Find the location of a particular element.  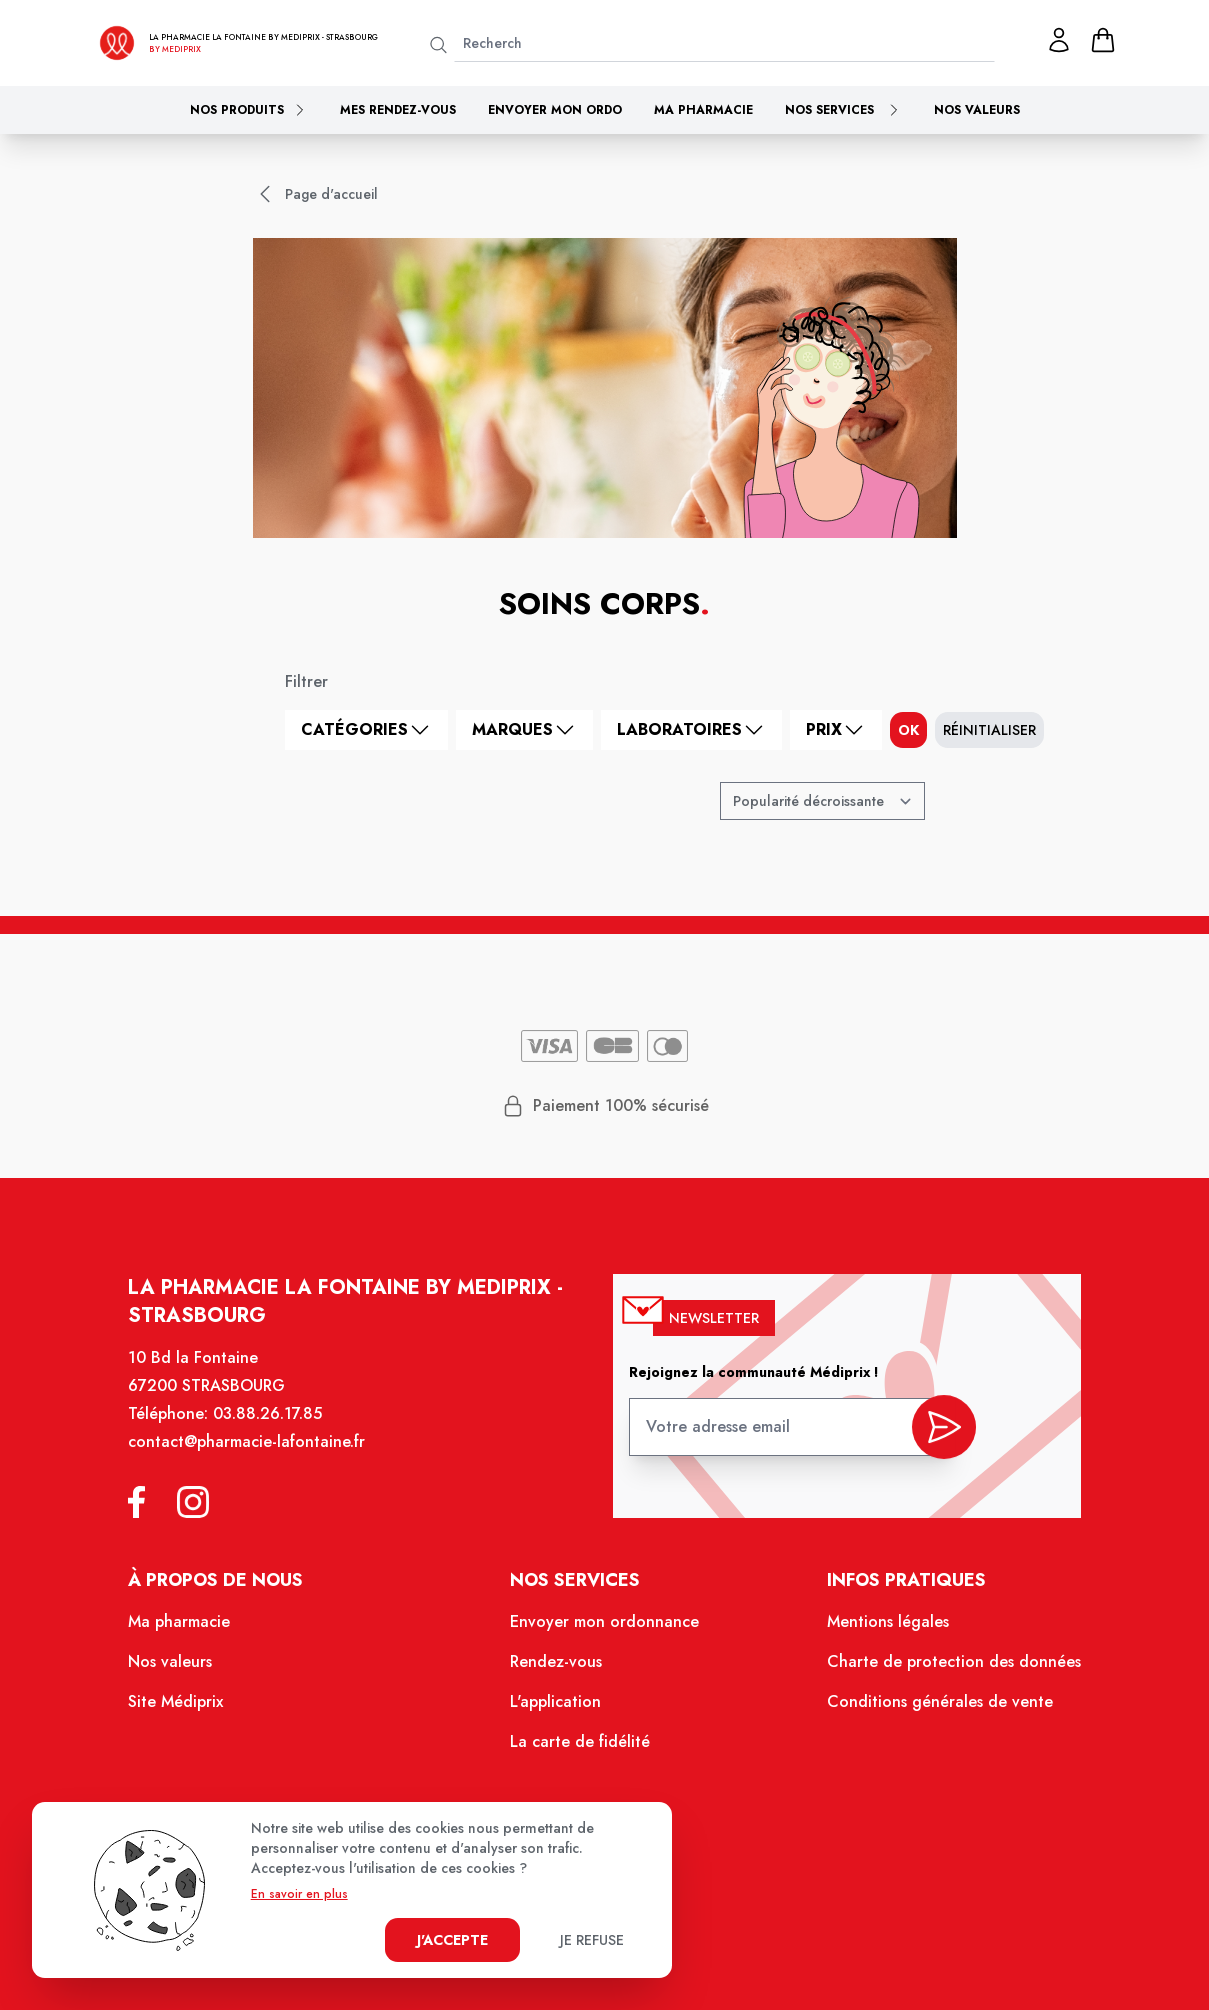

[Mon profil] is located at coordinates (1059, 40).